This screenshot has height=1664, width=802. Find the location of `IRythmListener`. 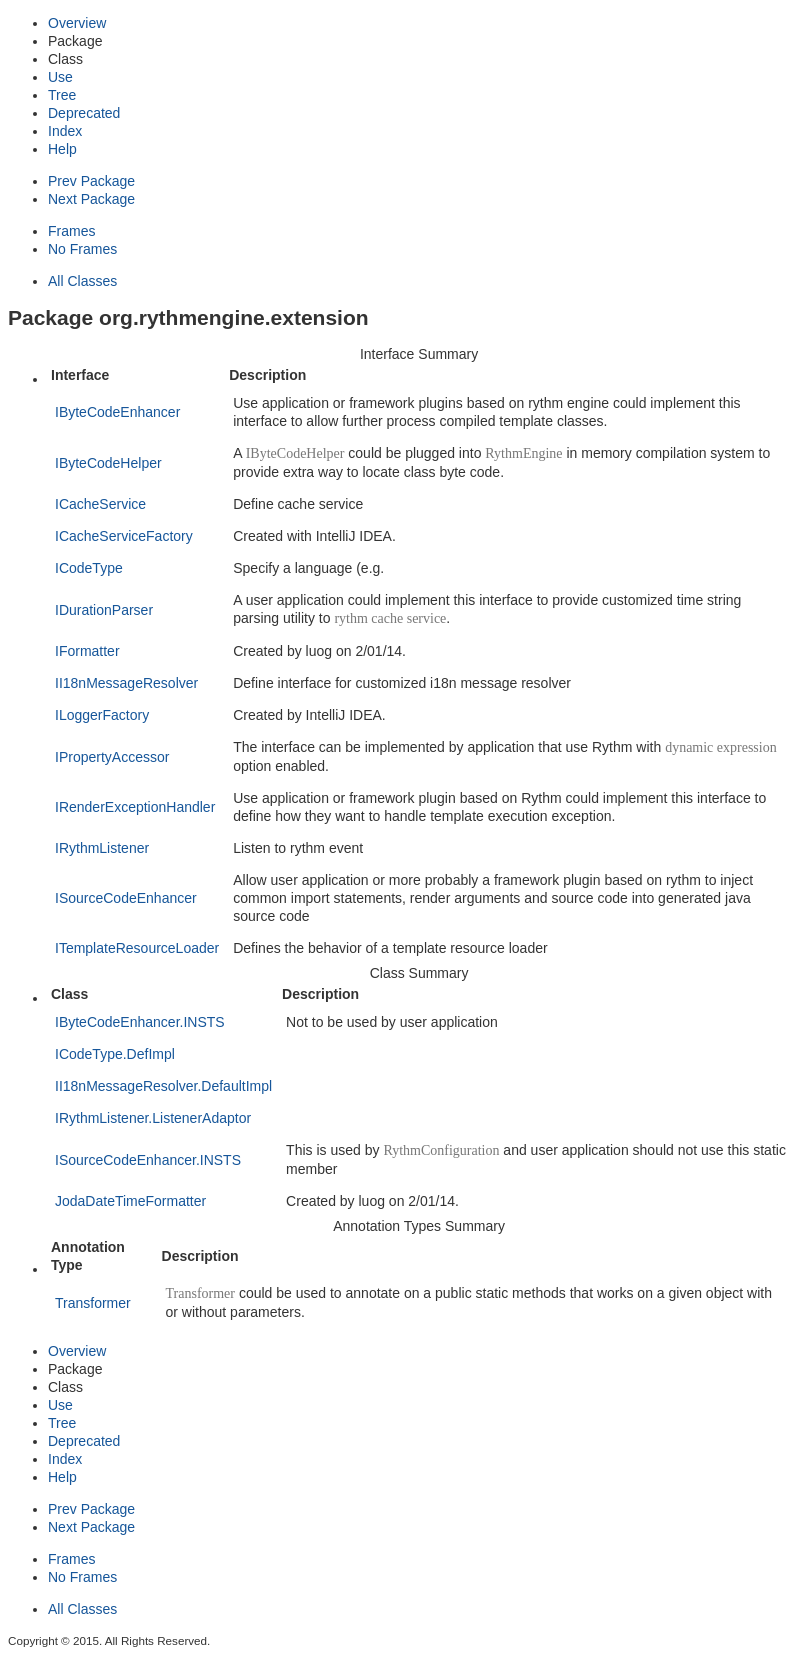

IRythmListener is located at coordinates (102, 848).